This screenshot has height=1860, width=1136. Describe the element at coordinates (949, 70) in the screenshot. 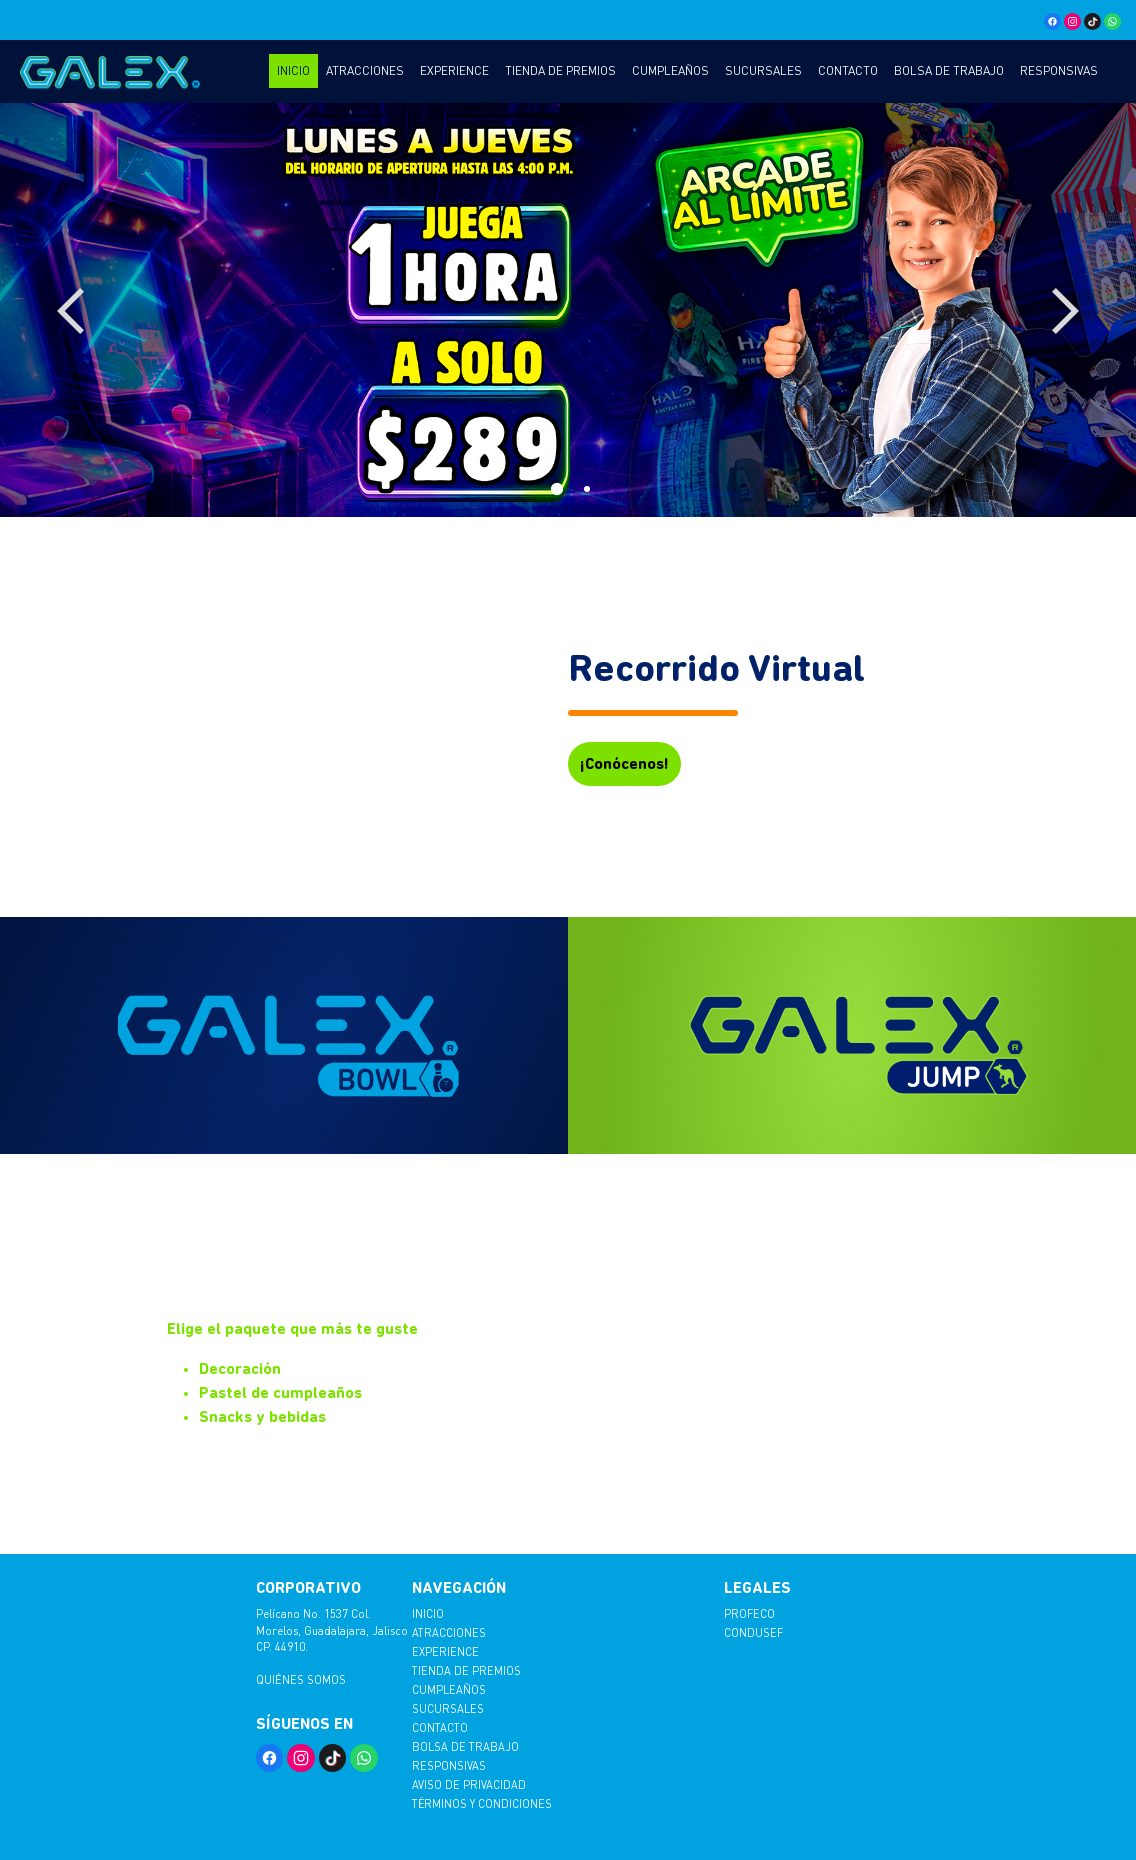

I see `Bolsa de trabajo` at that location.